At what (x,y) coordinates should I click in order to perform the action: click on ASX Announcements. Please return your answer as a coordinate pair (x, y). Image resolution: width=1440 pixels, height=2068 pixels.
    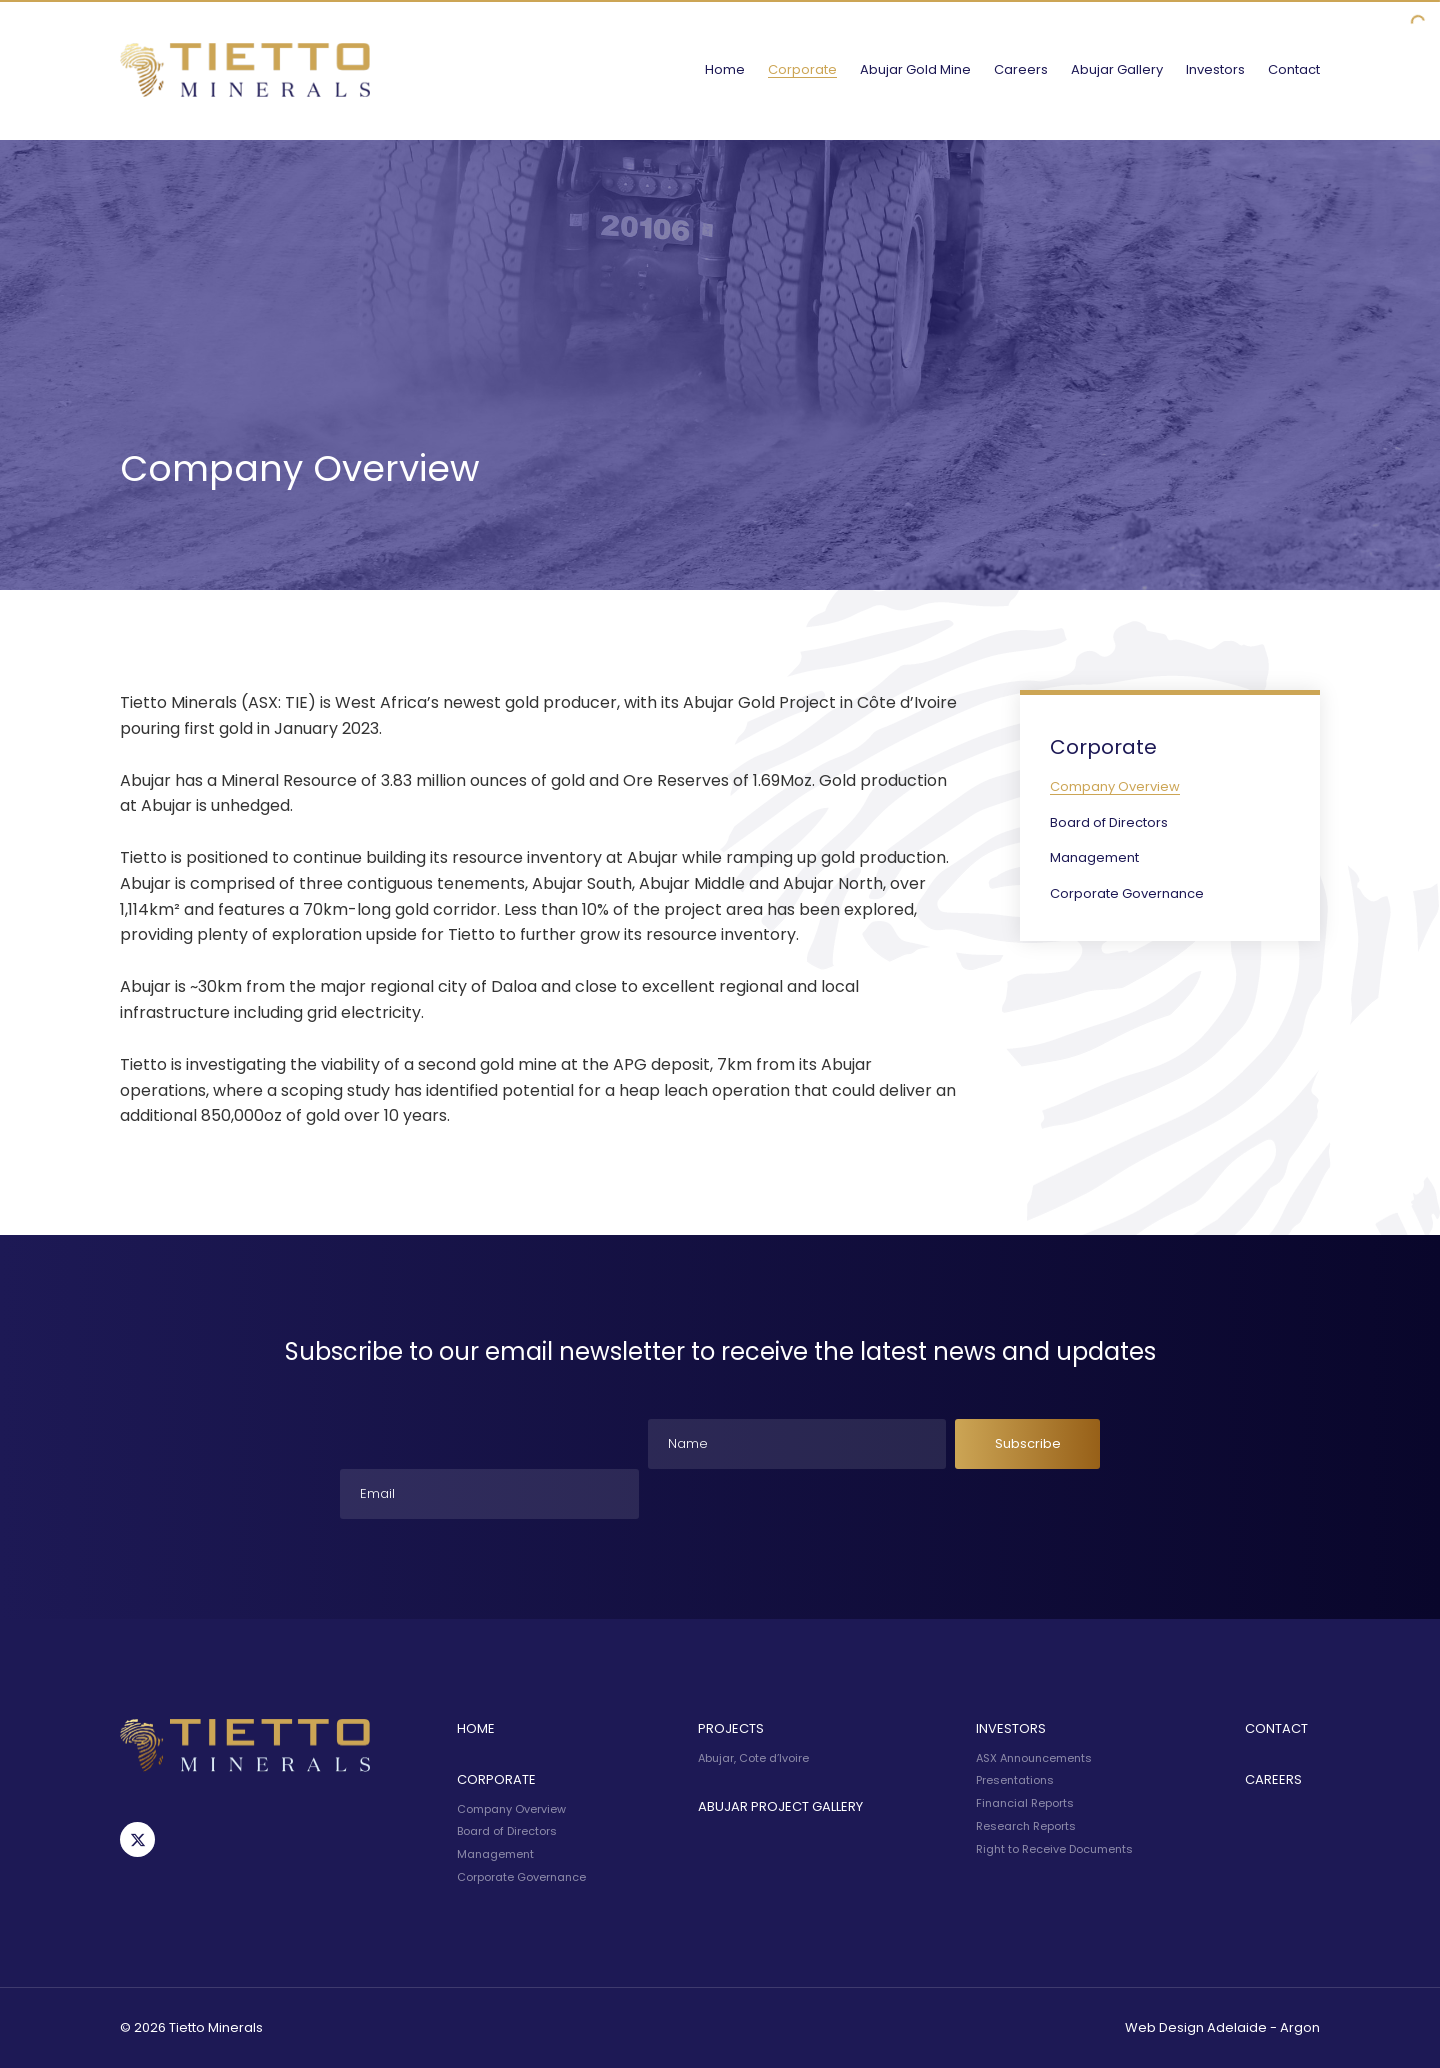
    Looking at the image, I should click on (1034, 1758).